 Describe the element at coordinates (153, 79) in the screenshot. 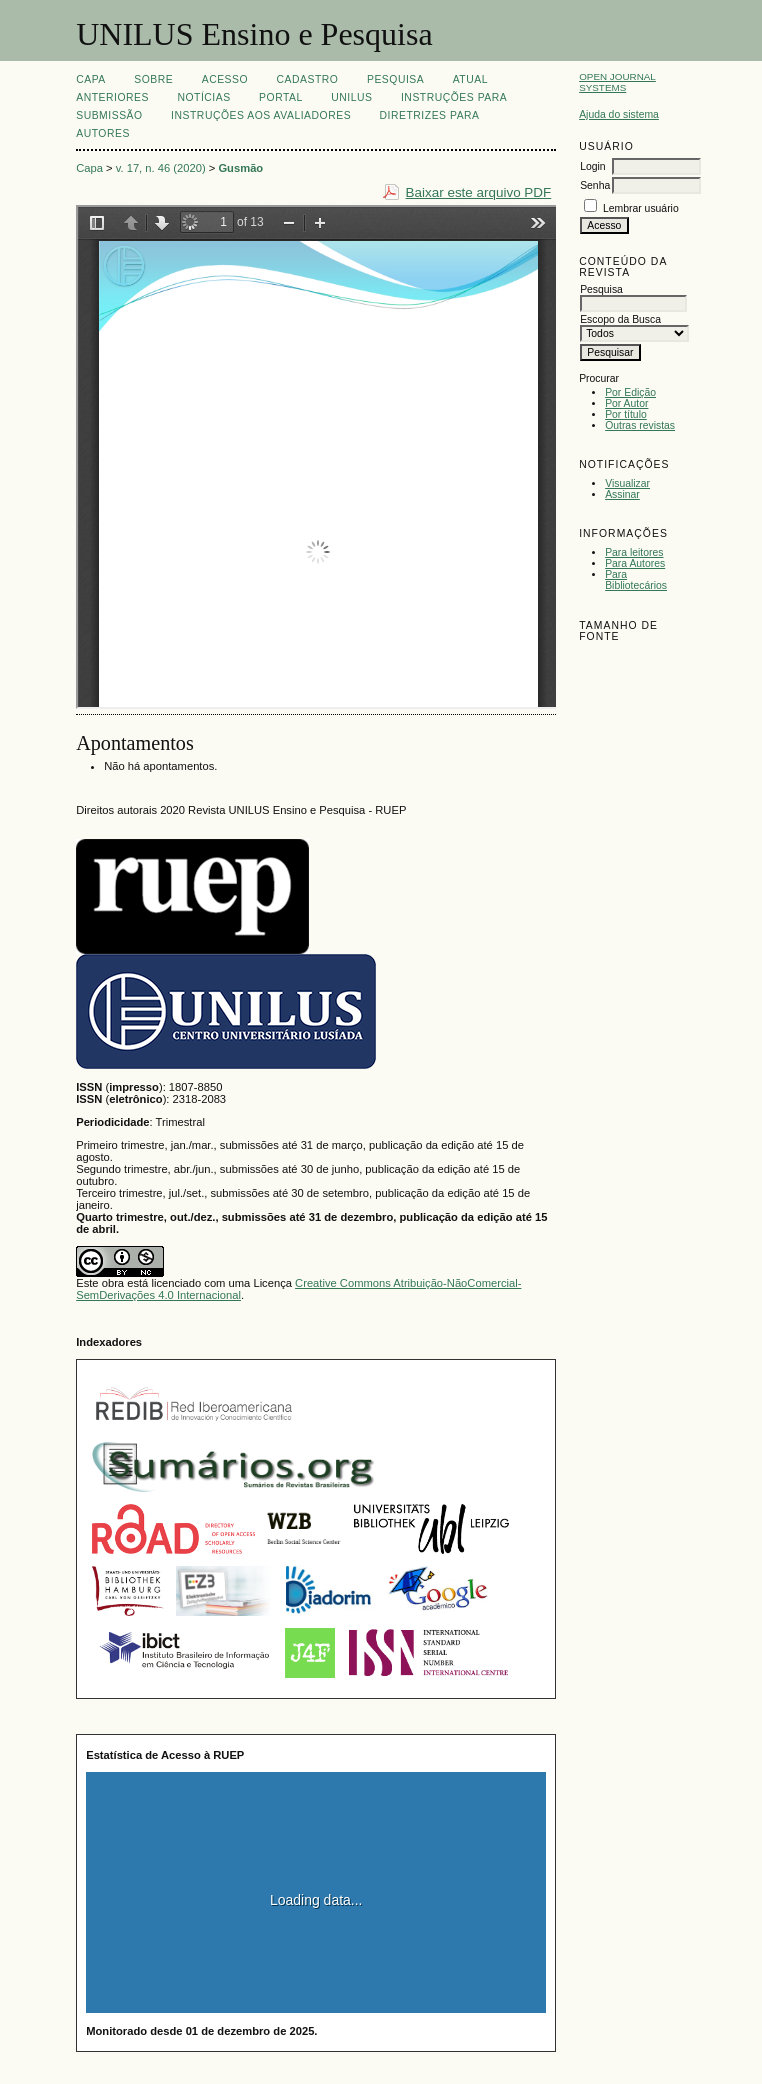

I see `Sobre` at that location.